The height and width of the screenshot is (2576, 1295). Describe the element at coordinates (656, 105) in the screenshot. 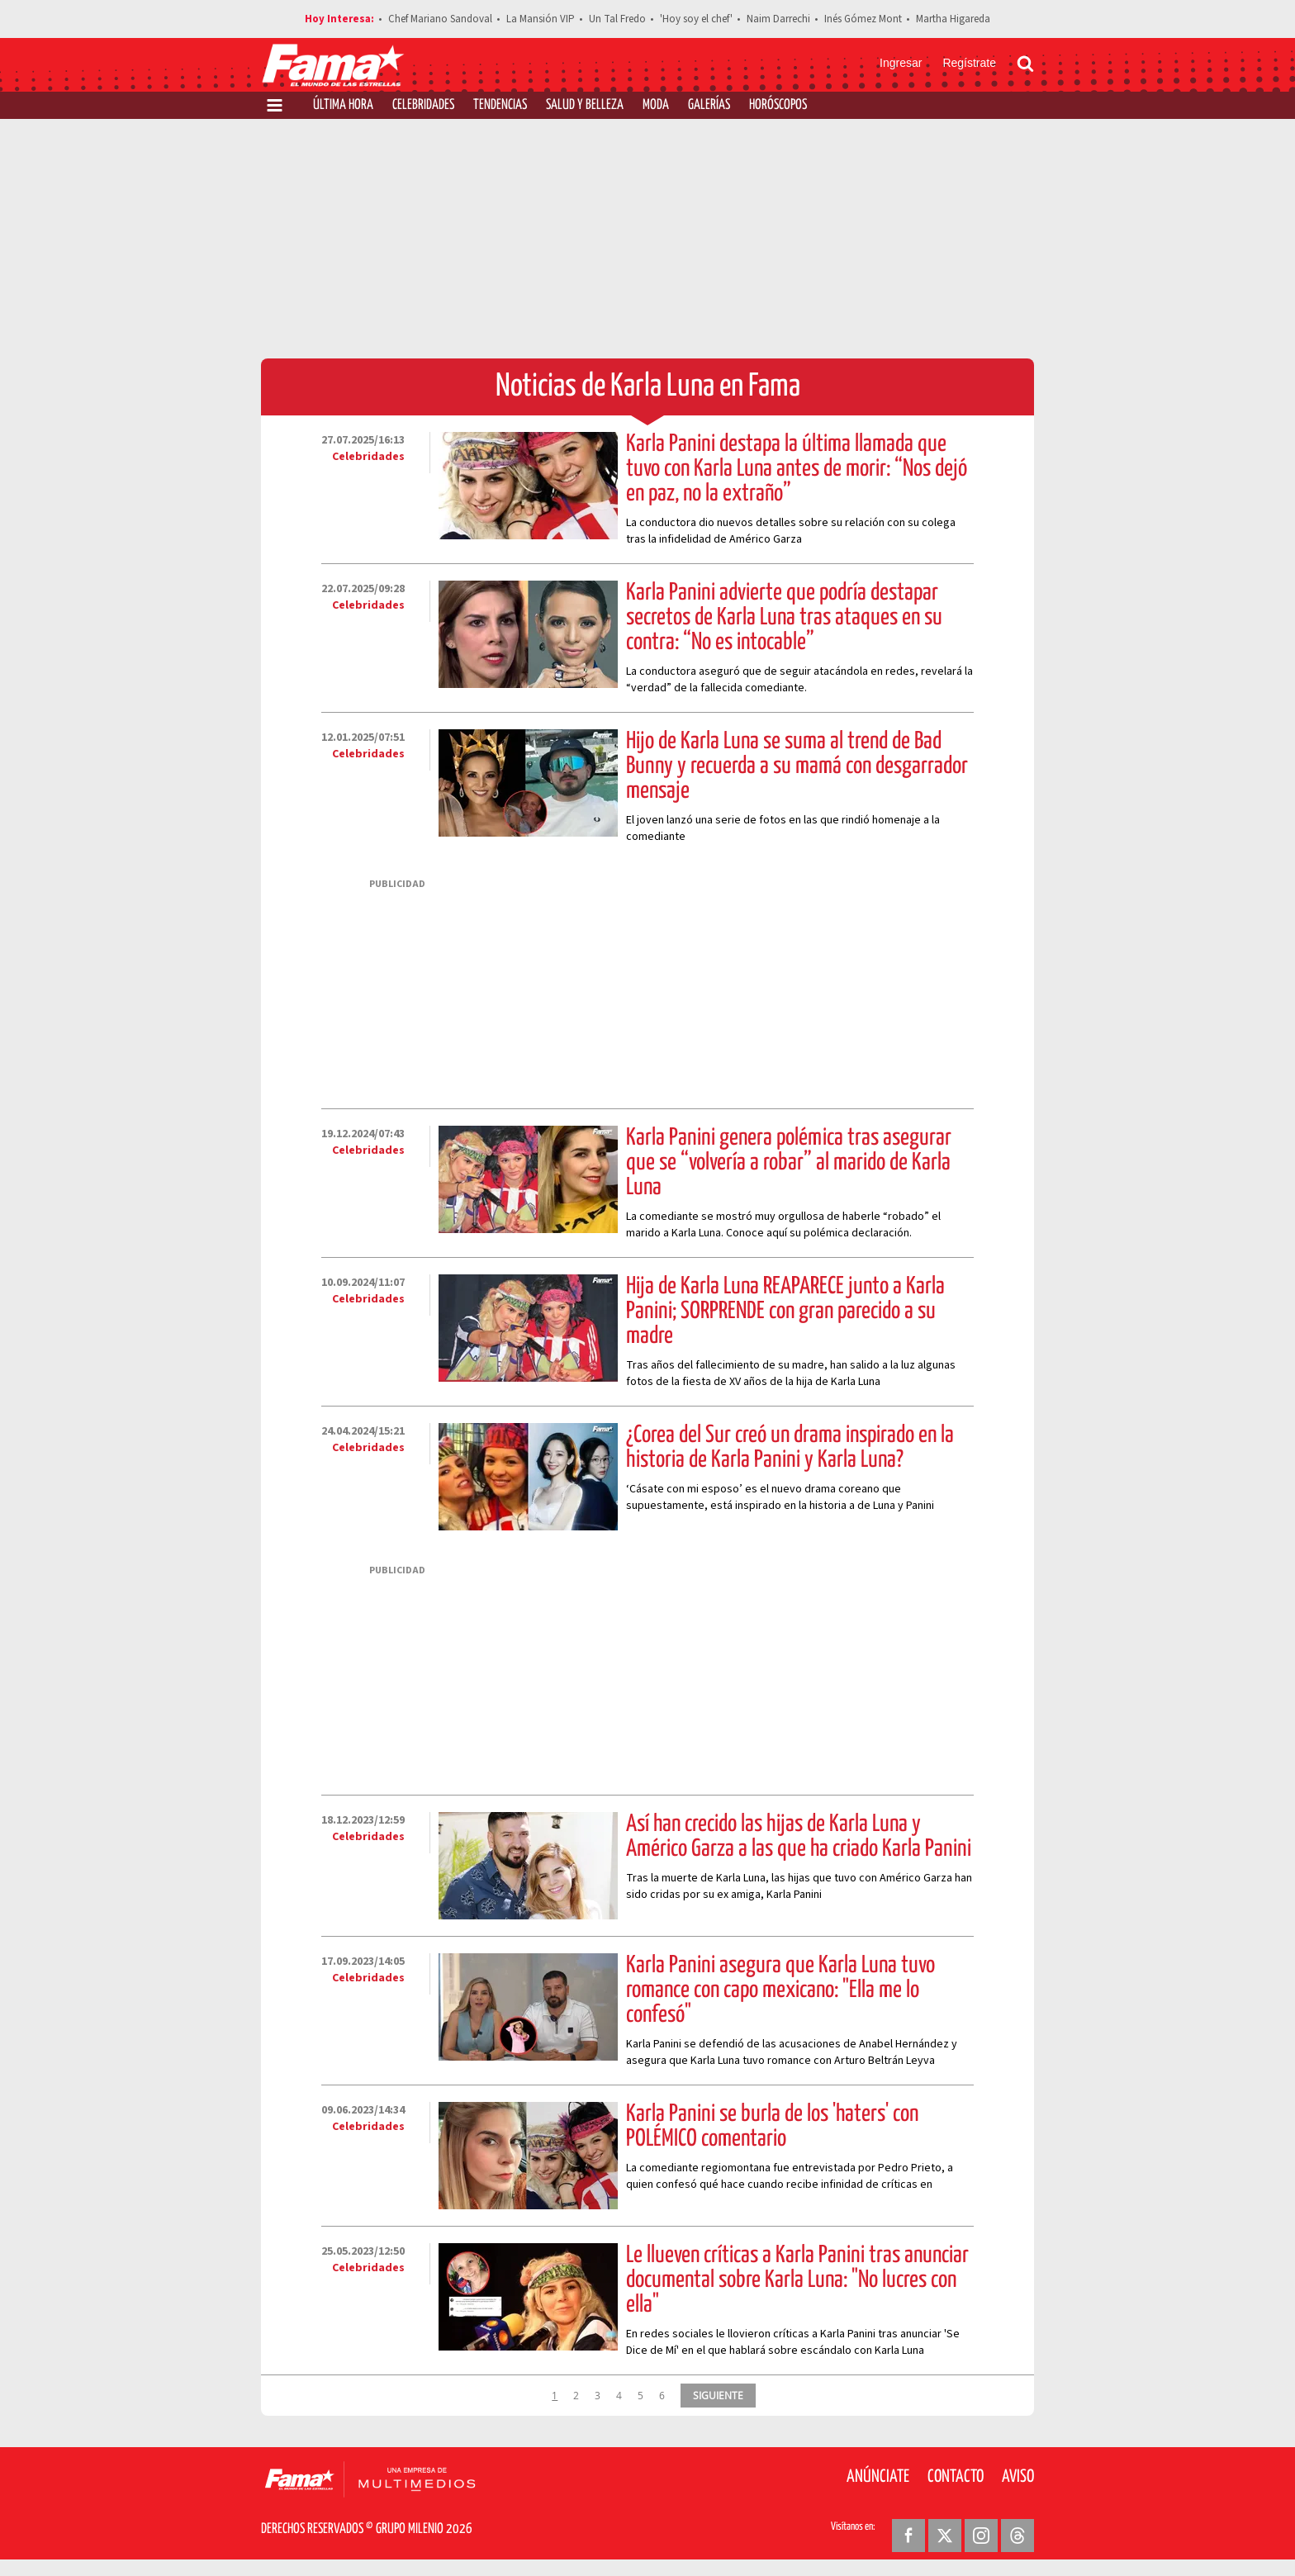

I see `Moda` at that location.